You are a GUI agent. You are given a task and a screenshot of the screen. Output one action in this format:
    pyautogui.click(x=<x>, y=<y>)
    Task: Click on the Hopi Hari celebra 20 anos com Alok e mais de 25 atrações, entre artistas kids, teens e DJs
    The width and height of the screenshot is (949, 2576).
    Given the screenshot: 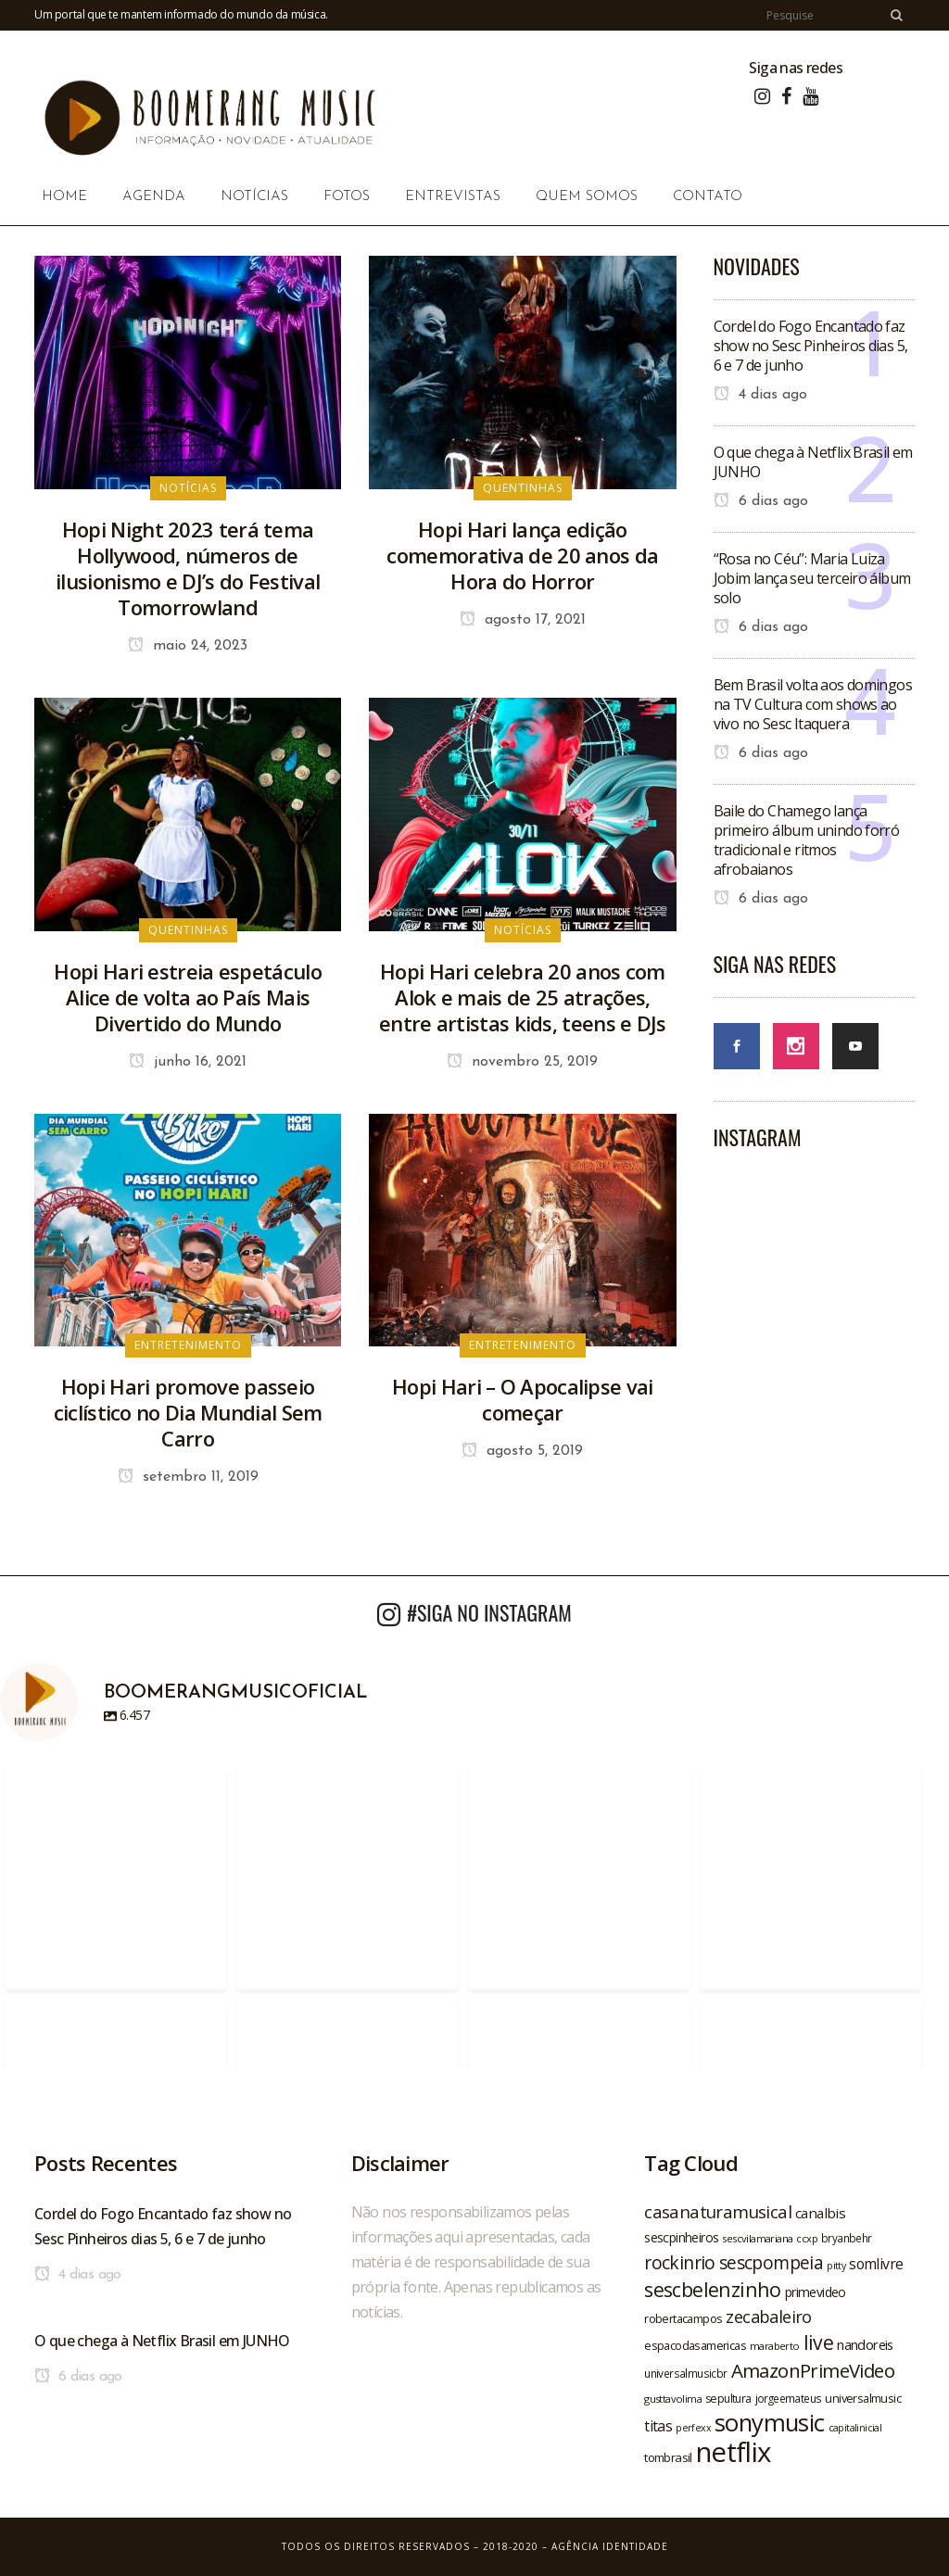 What is the action you would take?
    pyautogui.click(x=522, y=997)
    